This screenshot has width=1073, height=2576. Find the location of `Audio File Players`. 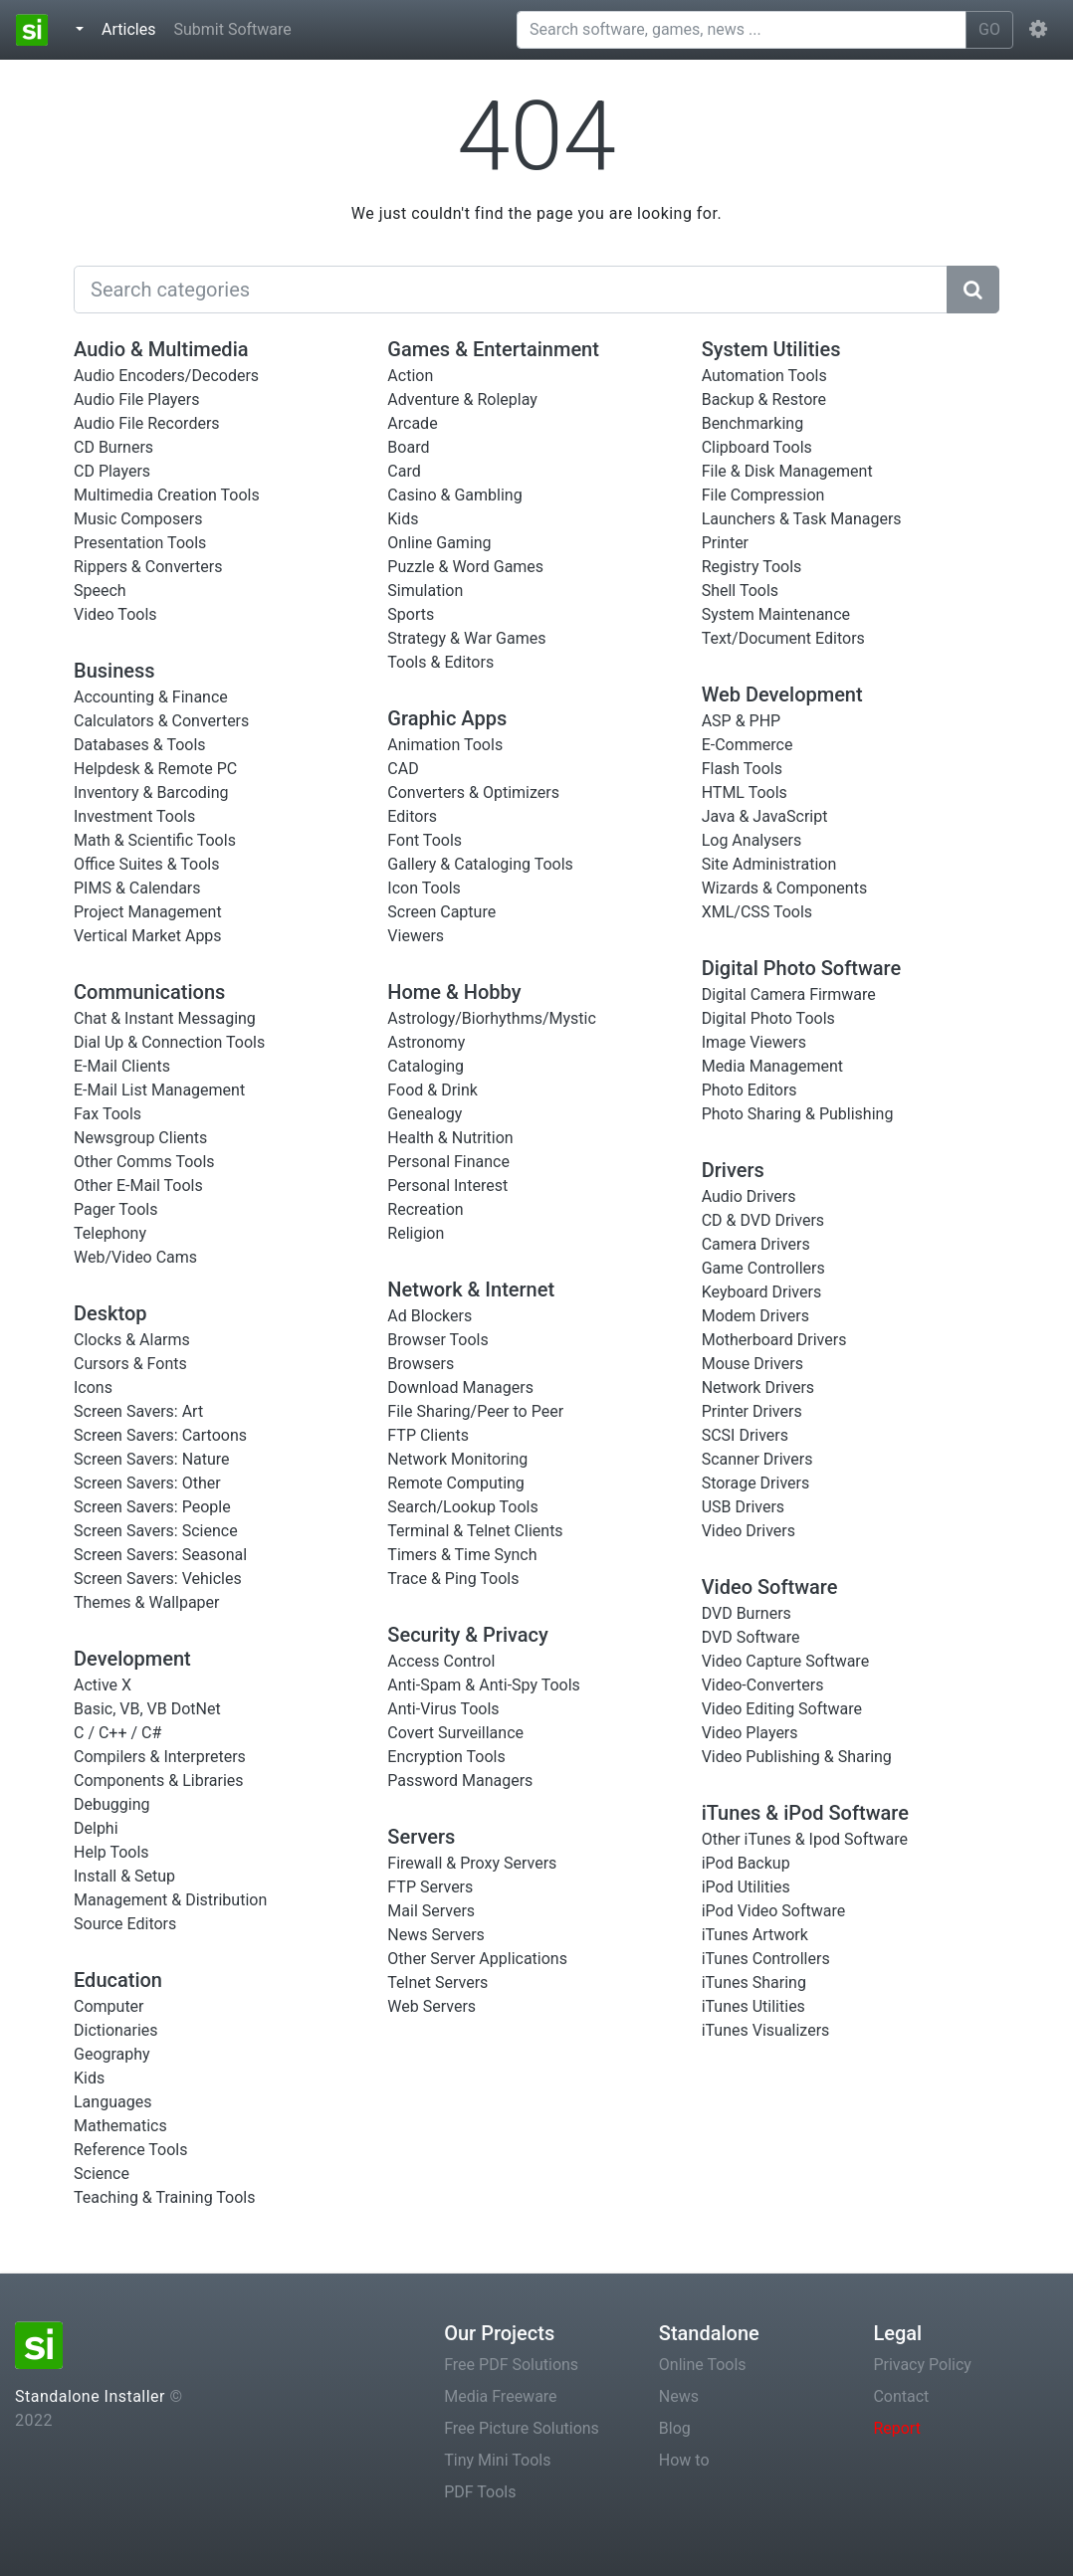

Audio File Players is located at coordinates (136, 399).